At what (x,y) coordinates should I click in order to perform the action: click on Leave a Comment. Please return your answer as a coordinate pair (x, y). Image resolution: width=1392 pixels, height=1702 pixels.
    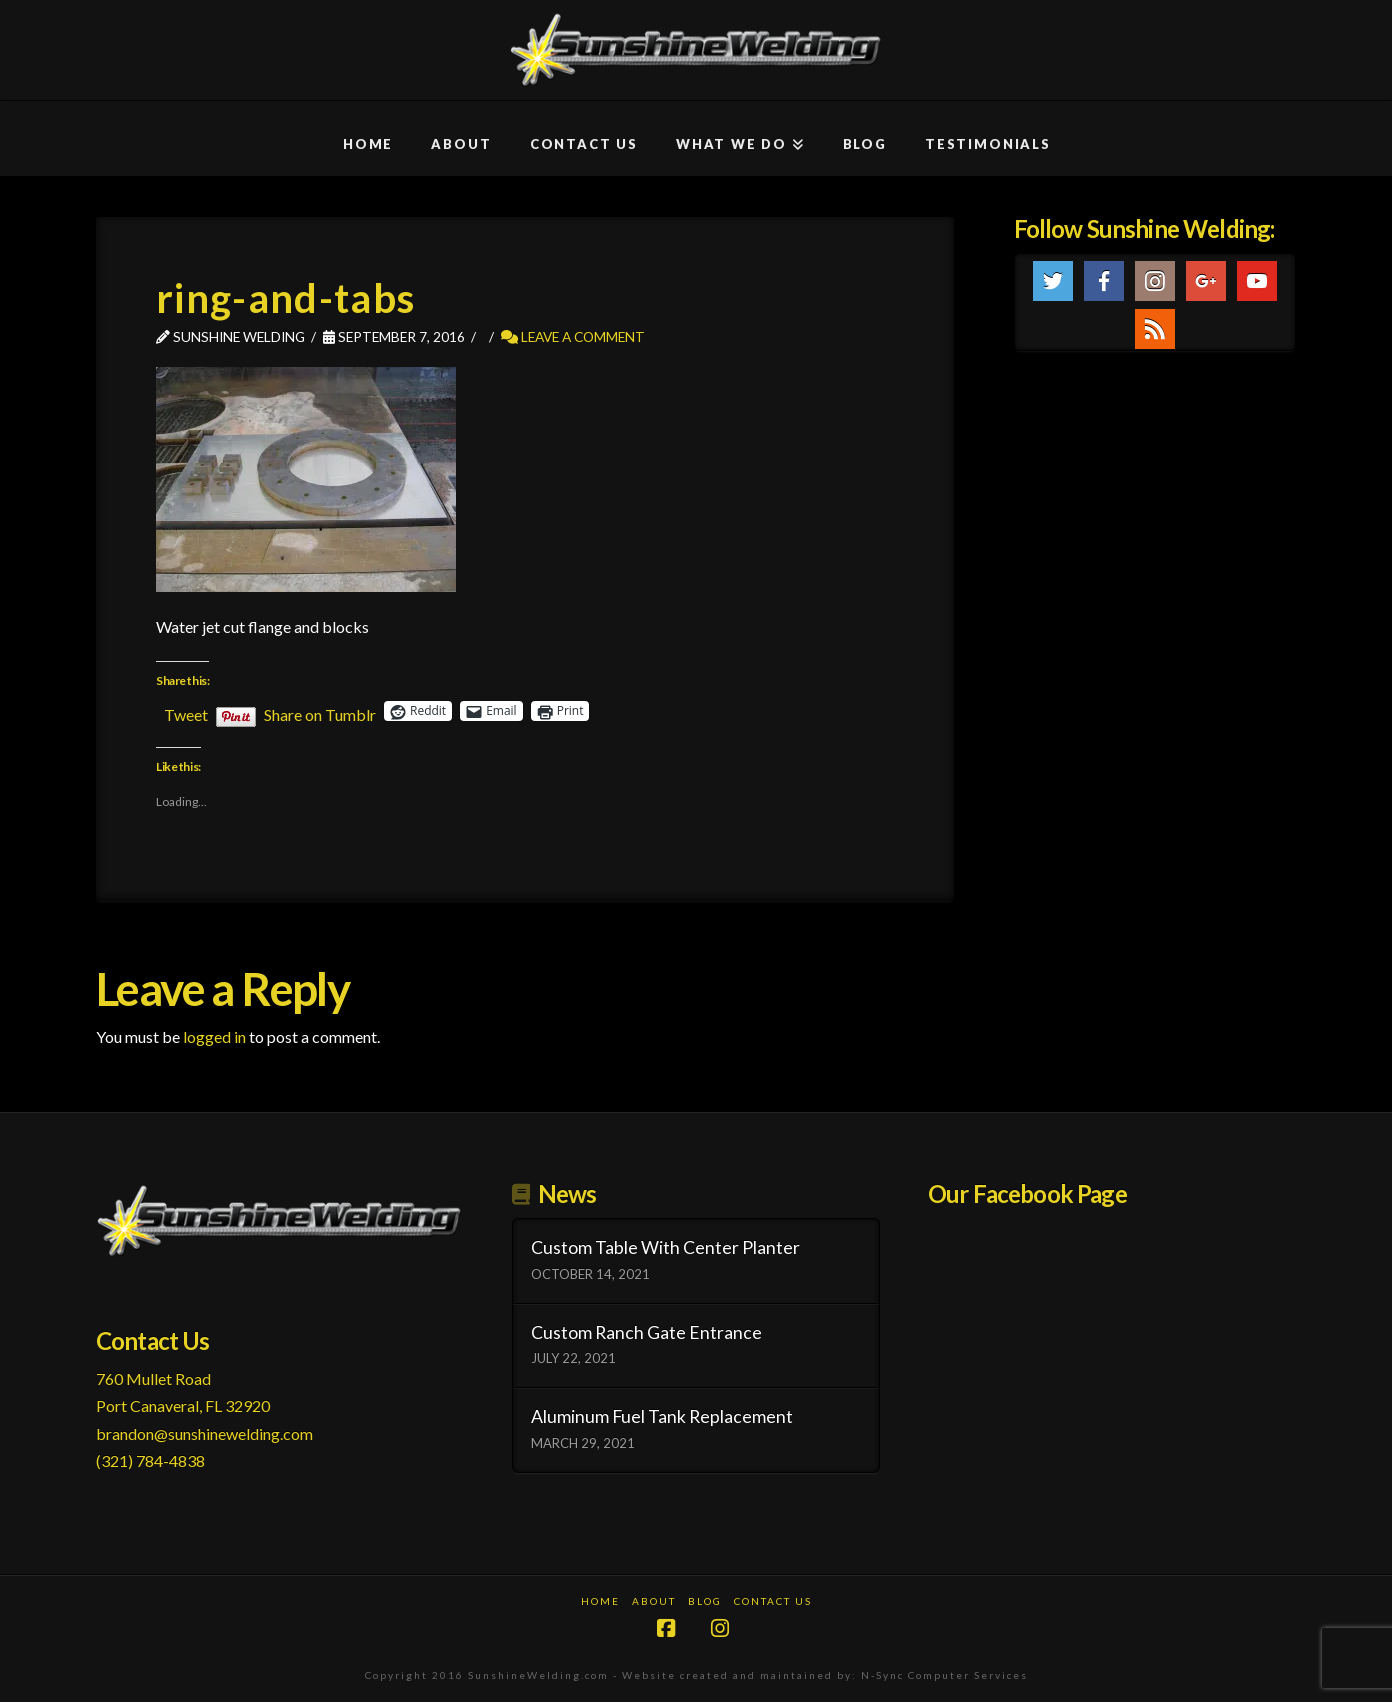
    Looking at the image, I should click on (573, 336).